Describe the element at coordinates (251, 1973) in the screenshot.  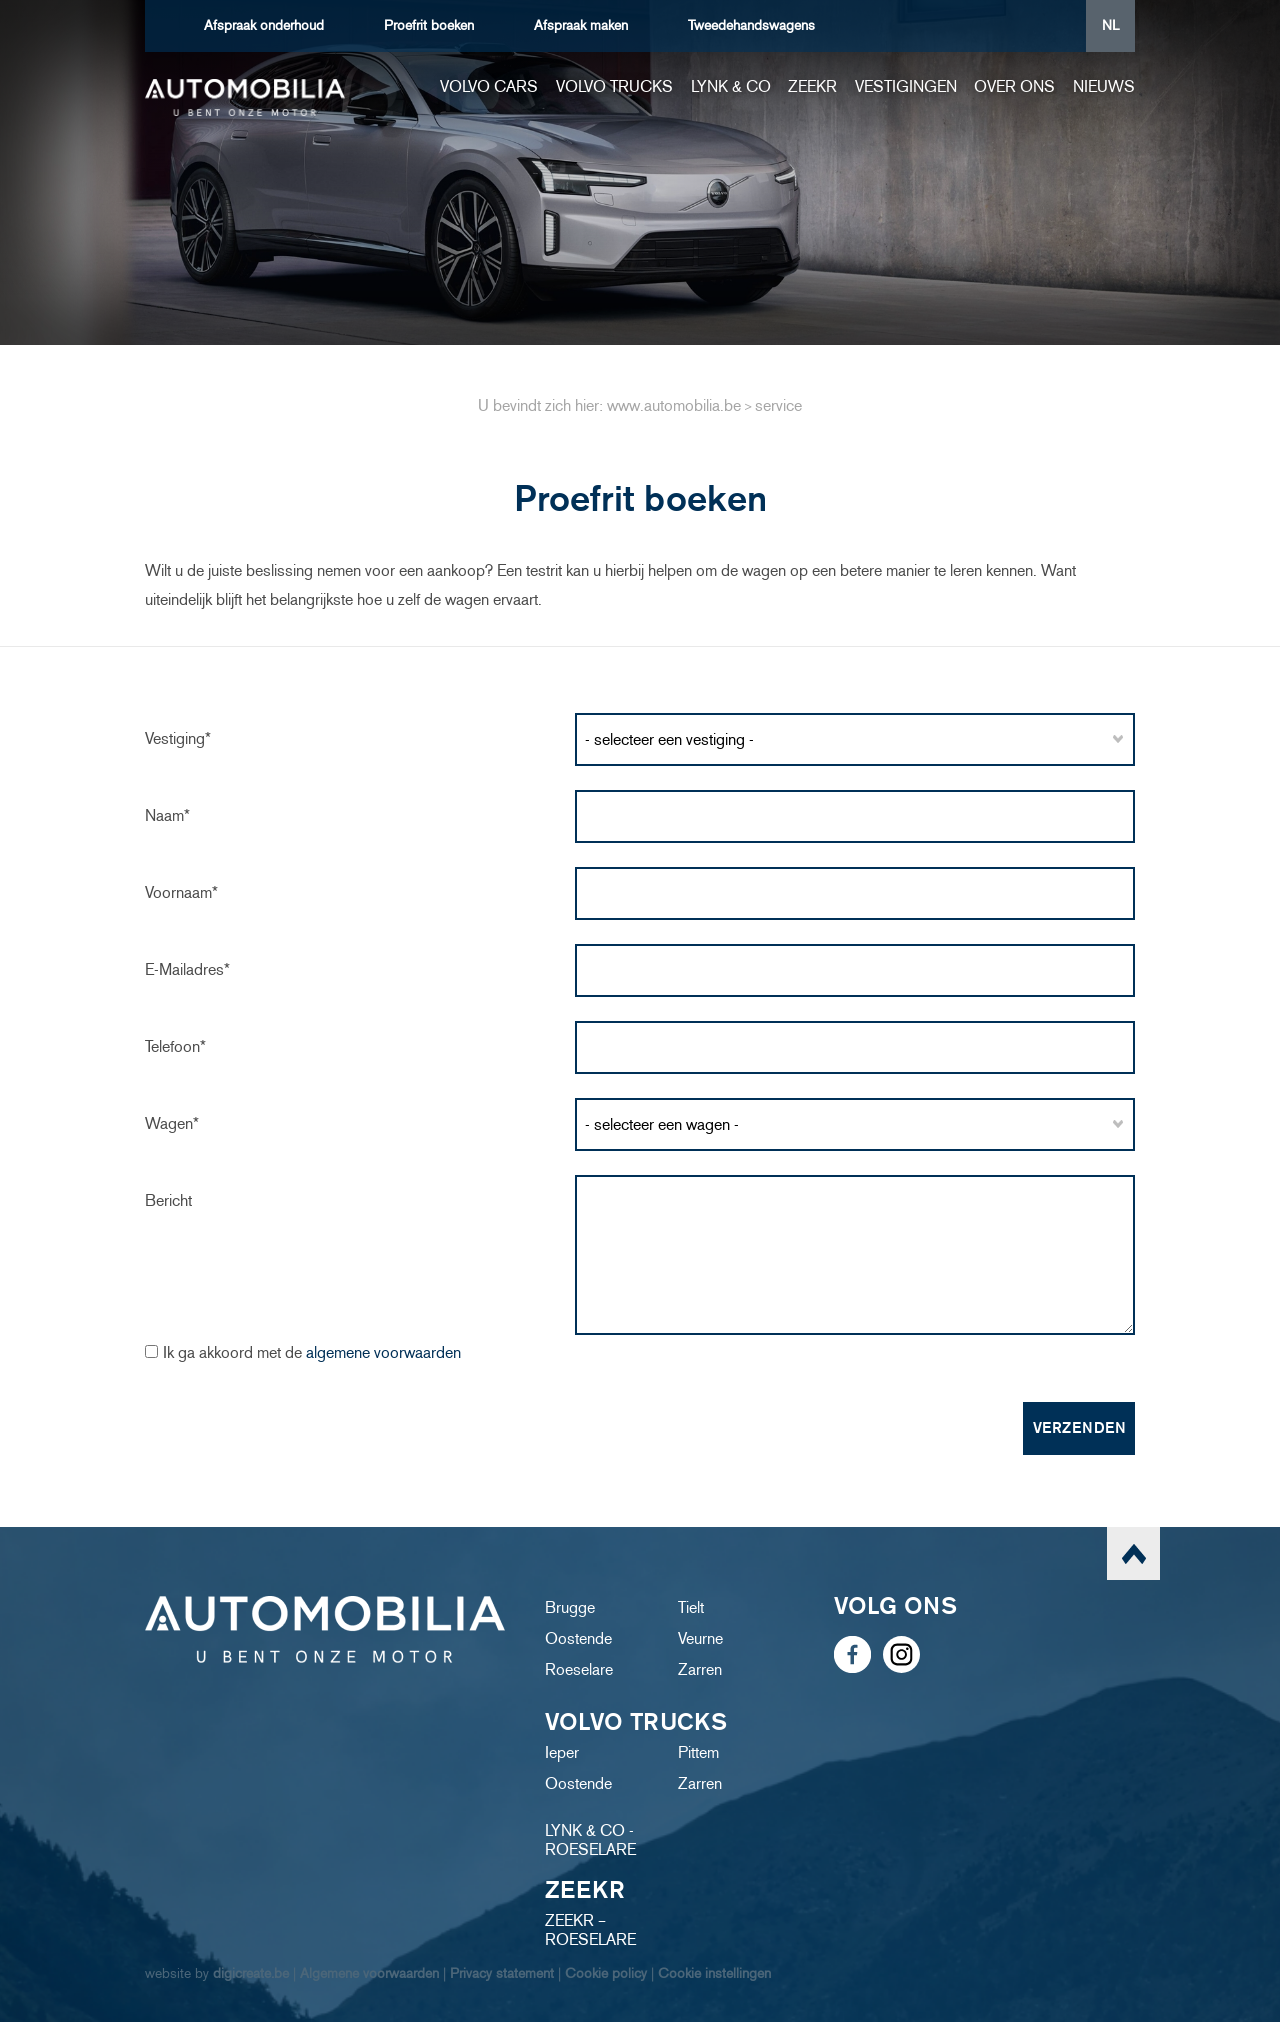
I see `digicreate.be` at that location.